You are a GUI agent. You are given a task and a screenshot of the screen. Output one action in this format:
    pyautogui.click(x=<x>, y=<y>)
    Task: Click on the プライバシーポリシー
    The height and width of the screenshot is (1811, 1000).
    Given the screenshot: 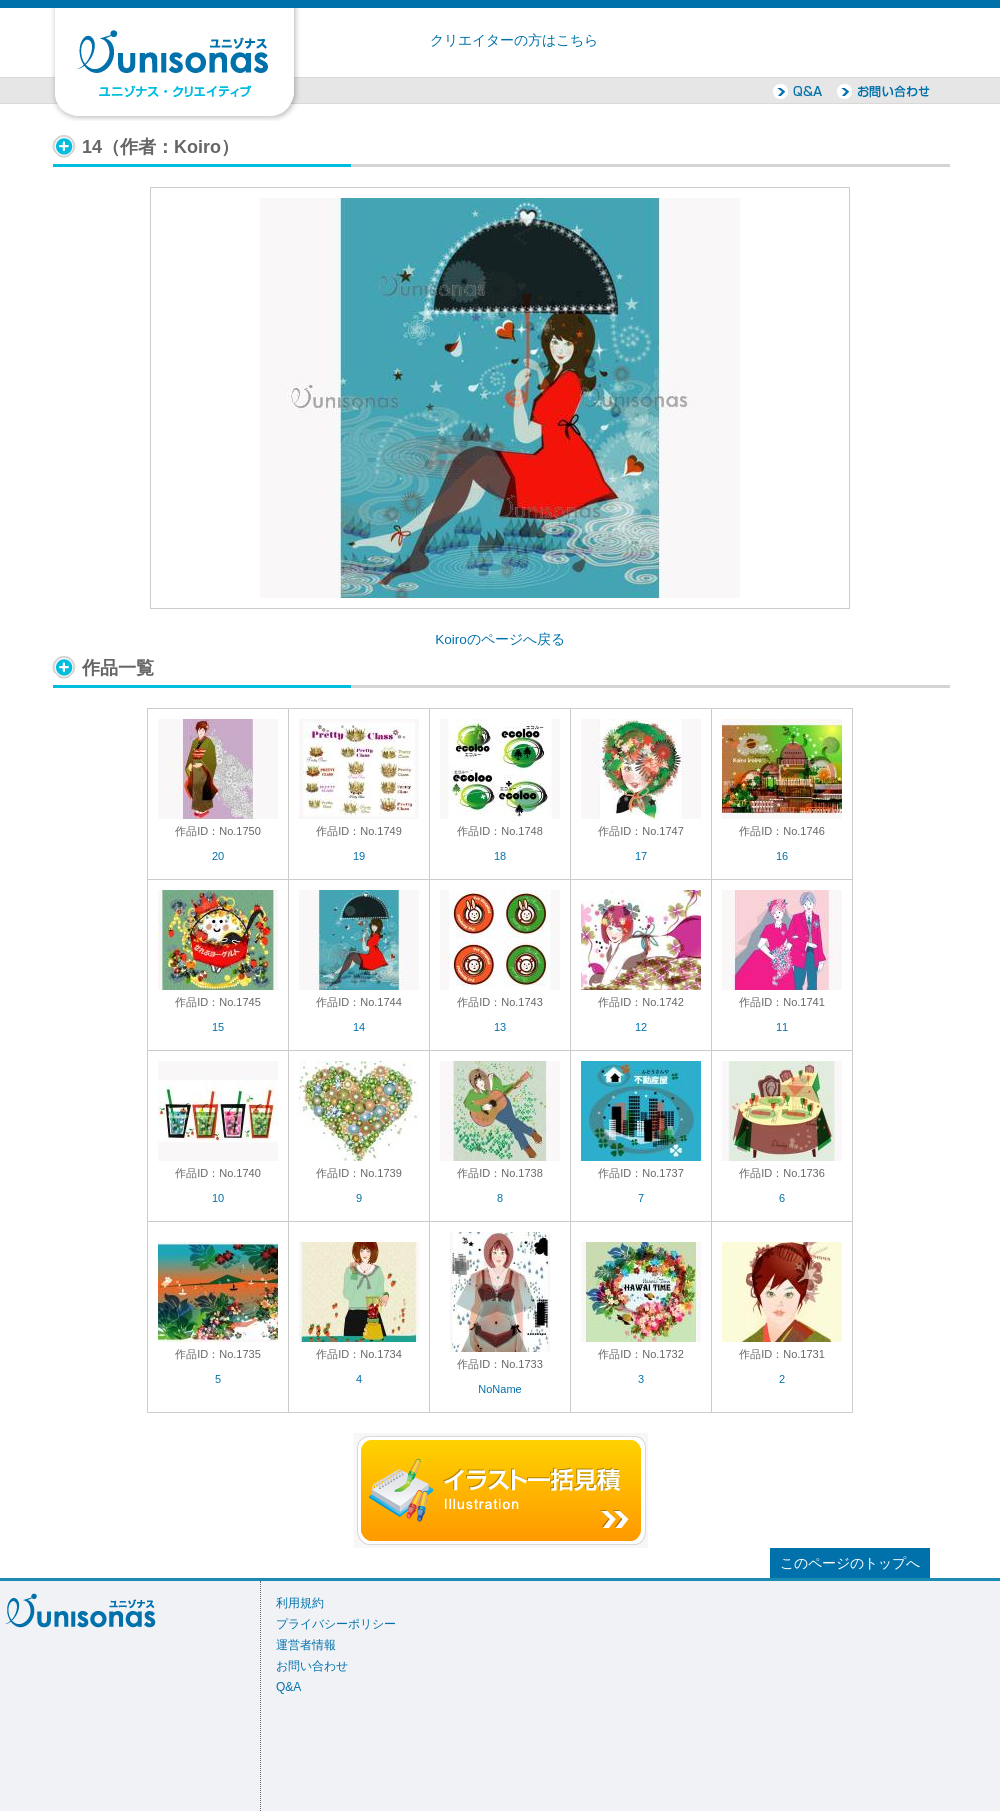 What is the action you would take?
    pyautogui.click(x=336, y=1624)
    